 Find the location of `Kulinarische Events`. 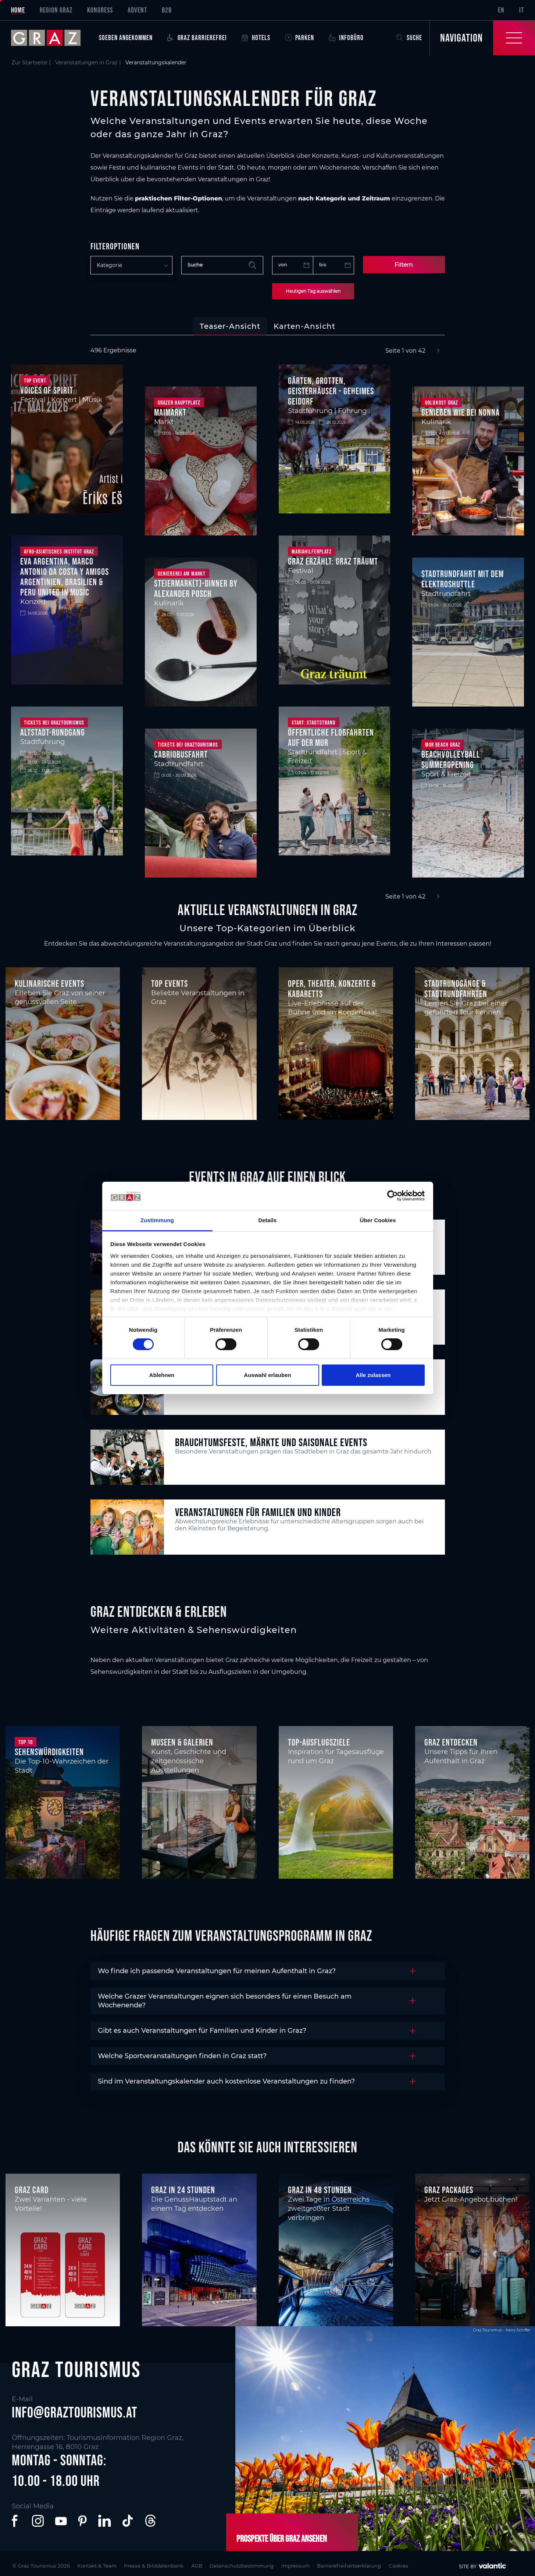

Kulinarische Events is located at coordinates (49, 983).